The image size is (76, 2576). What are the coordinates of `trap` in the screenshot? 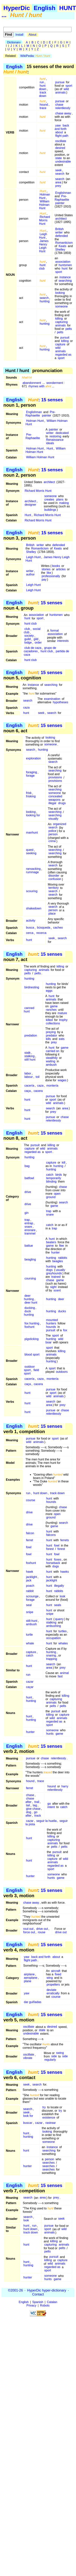 It's located at (48, 1211).